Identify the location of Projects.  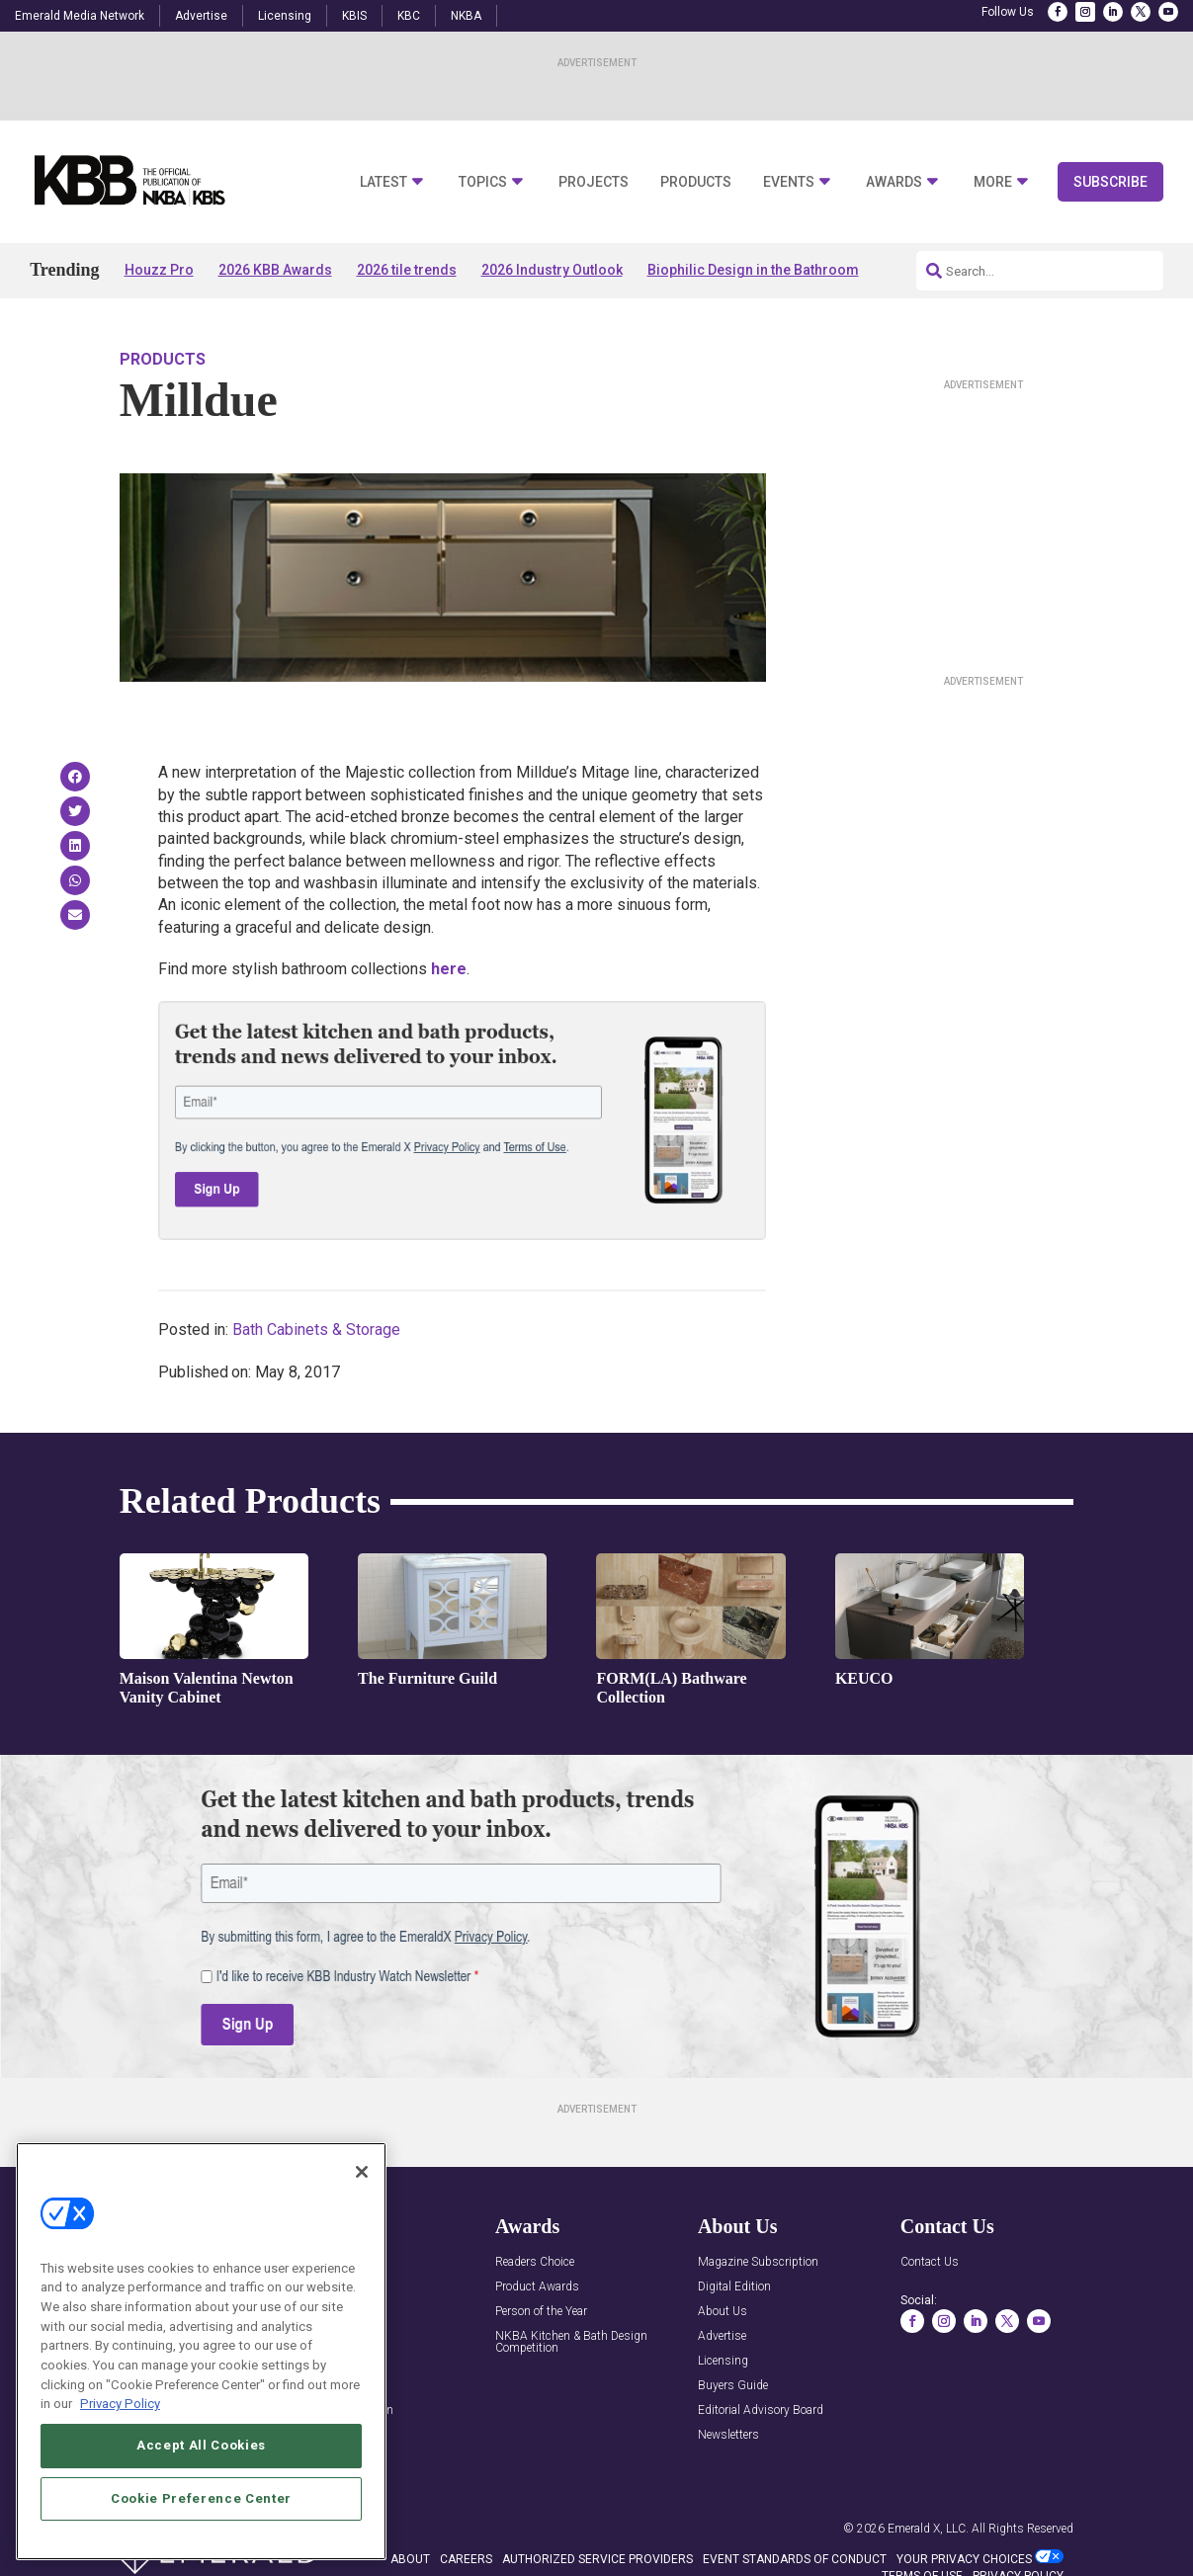
(593, 182).